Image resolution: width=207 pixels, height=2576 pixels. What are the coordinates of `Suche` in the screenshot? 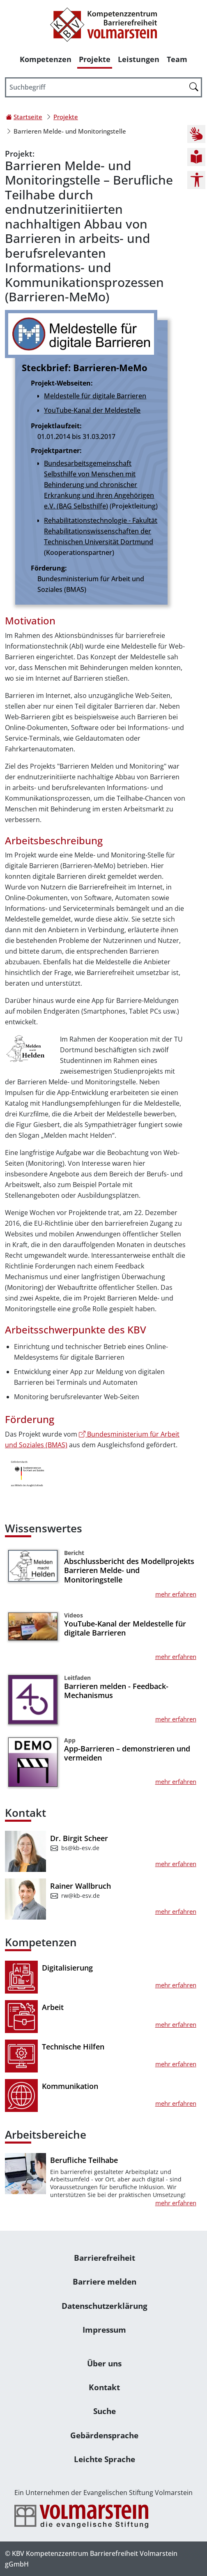 It's located at (104, 2411).